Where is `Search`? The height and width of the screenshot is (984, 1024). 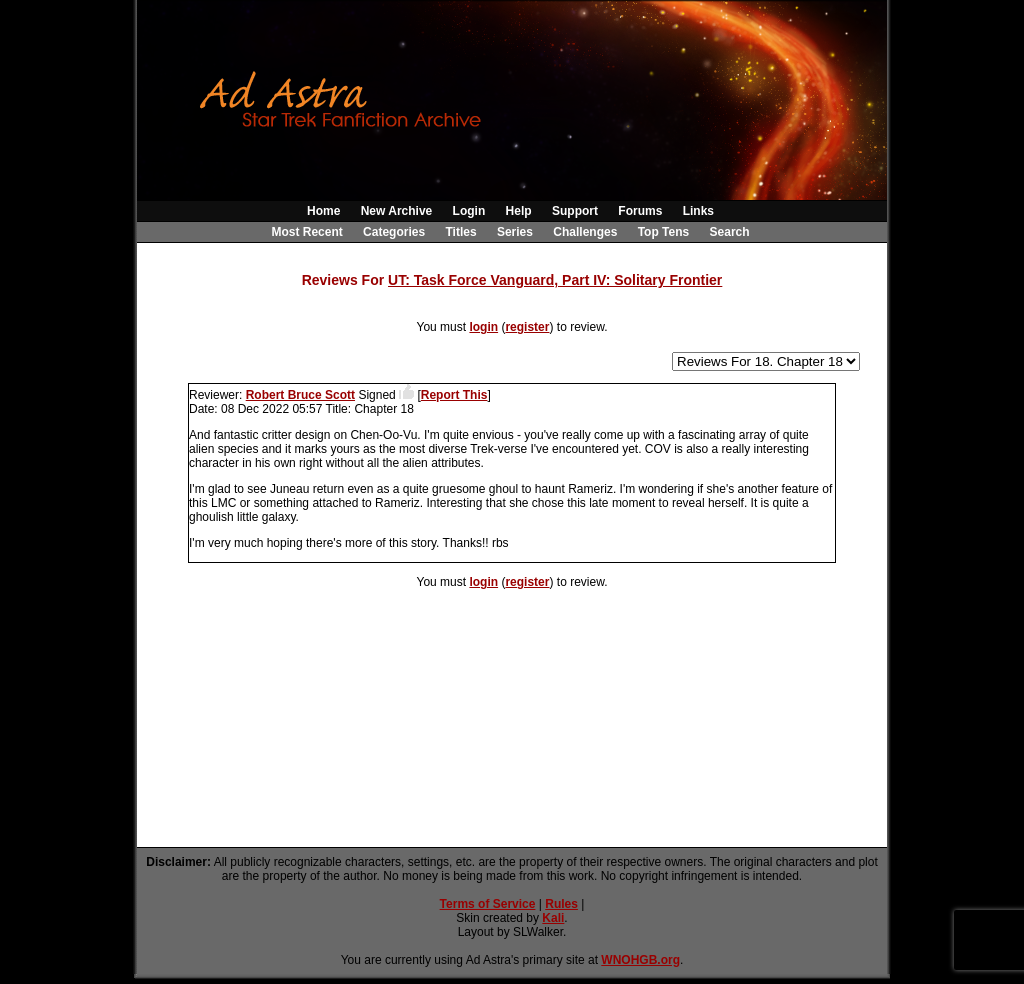
Search is located at coordinates (730, 232).